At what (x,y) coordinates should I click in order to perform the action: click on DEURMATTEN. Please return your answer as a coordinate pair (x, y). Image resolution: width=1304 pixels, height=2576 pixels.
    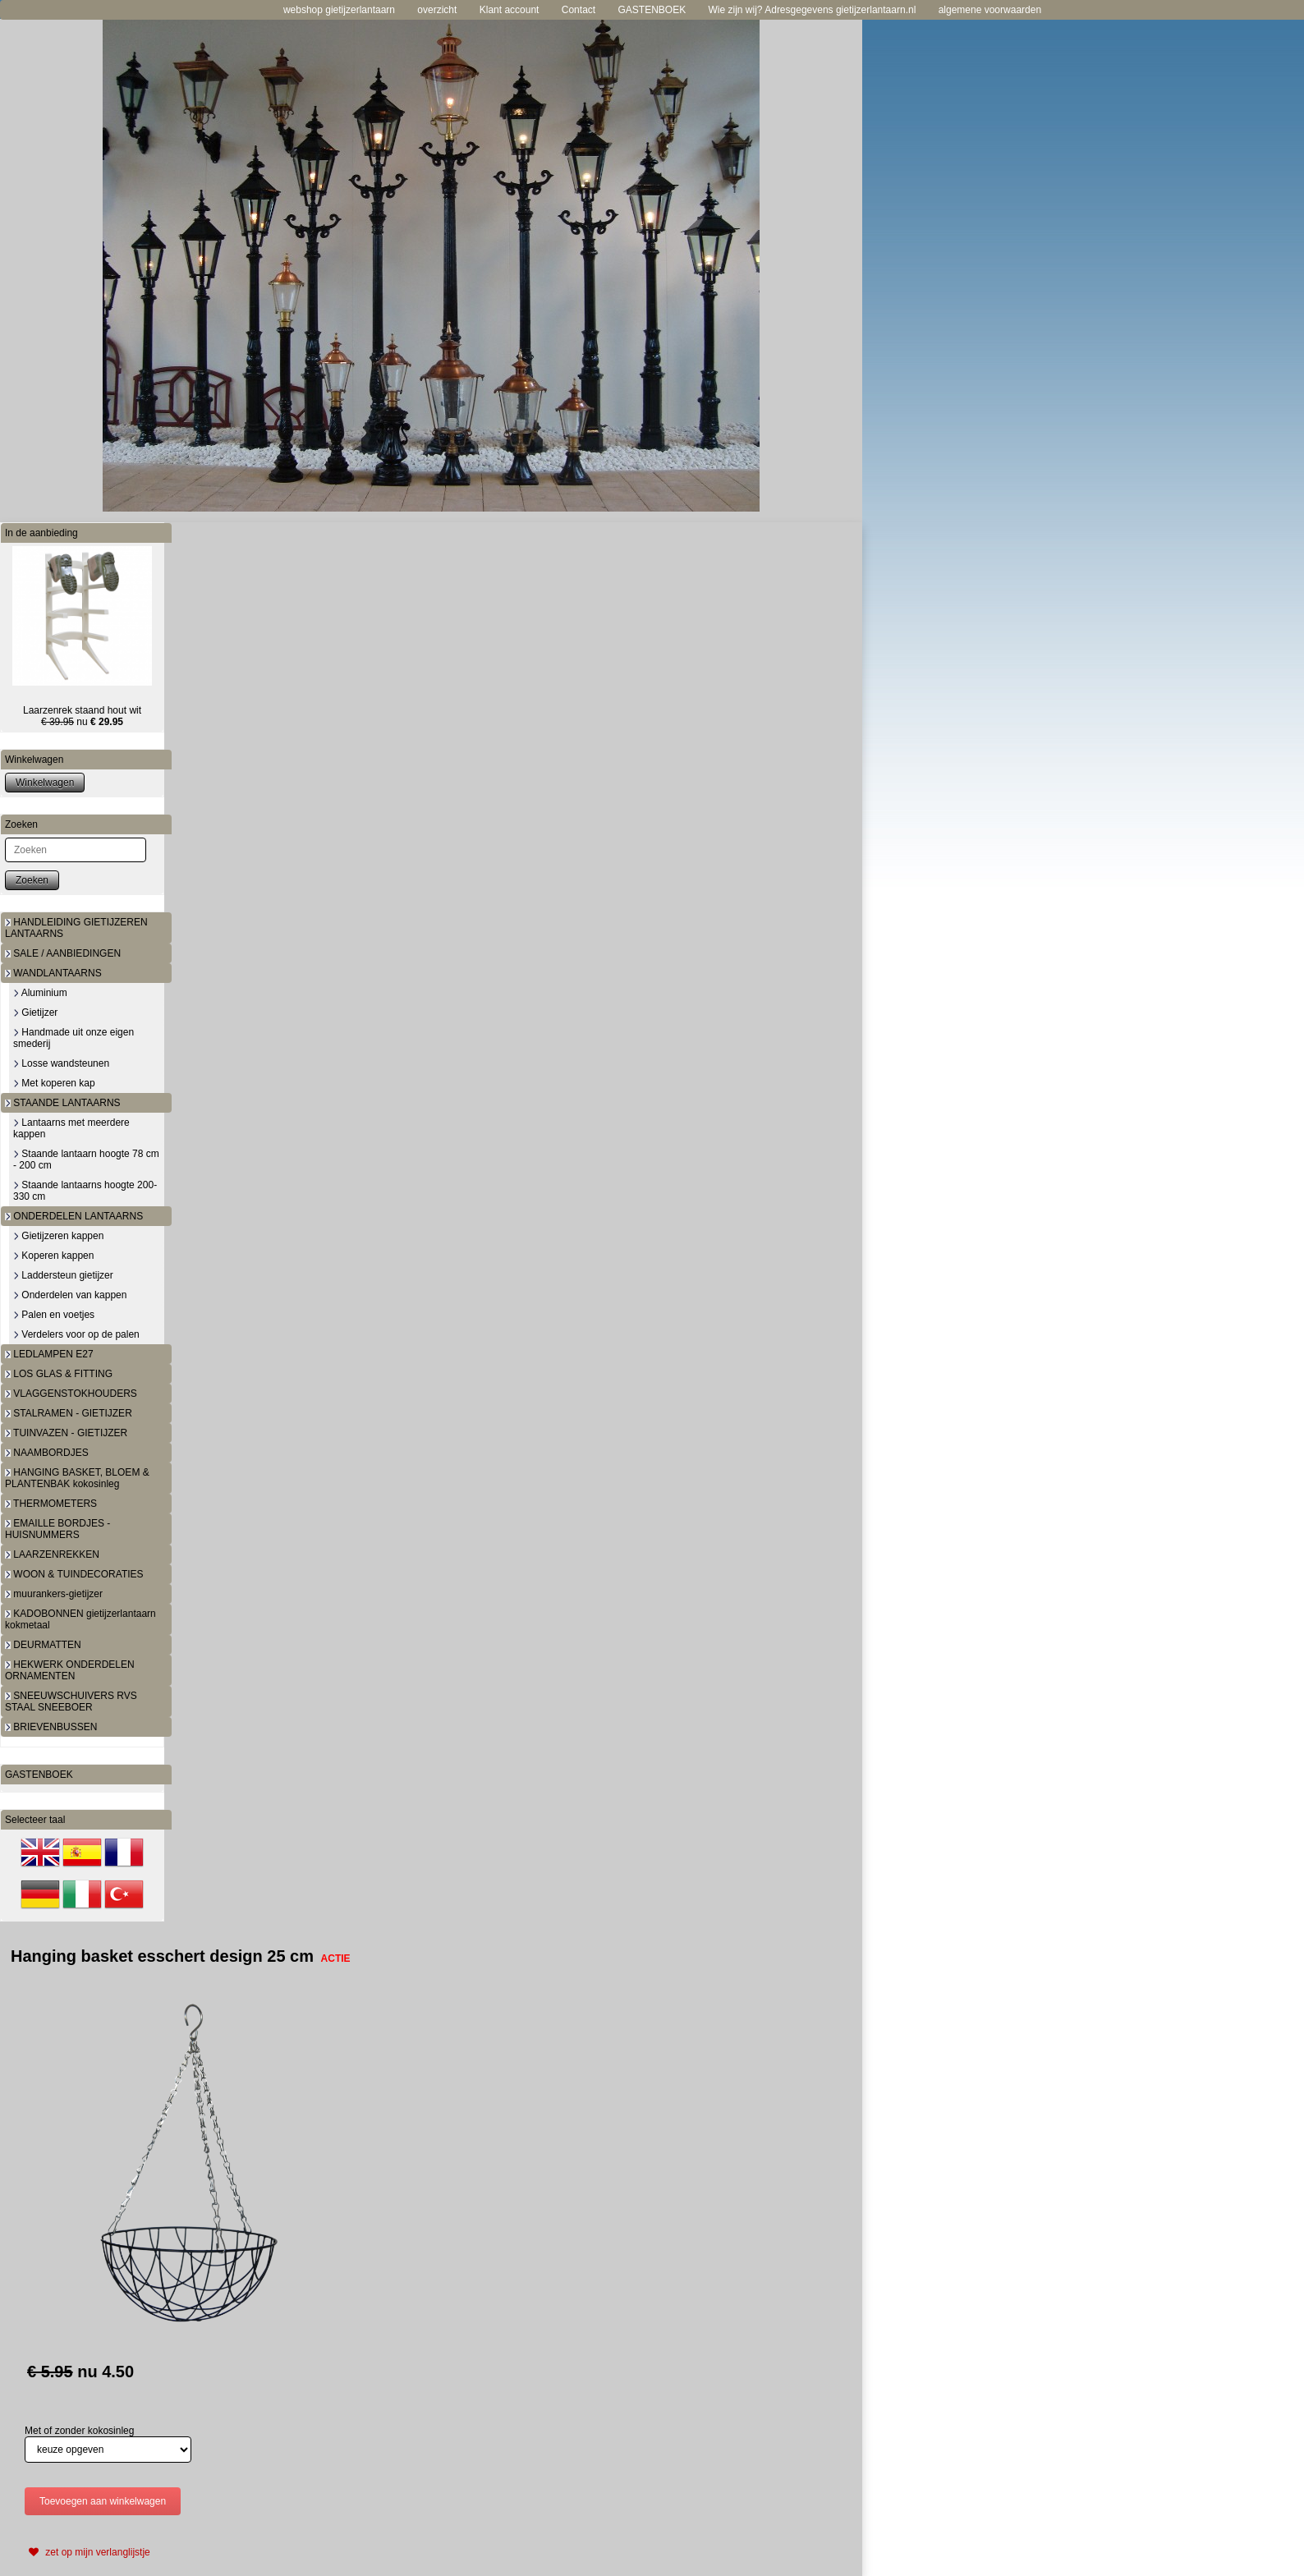
    Looking at the image, I should click on (43, 1645).